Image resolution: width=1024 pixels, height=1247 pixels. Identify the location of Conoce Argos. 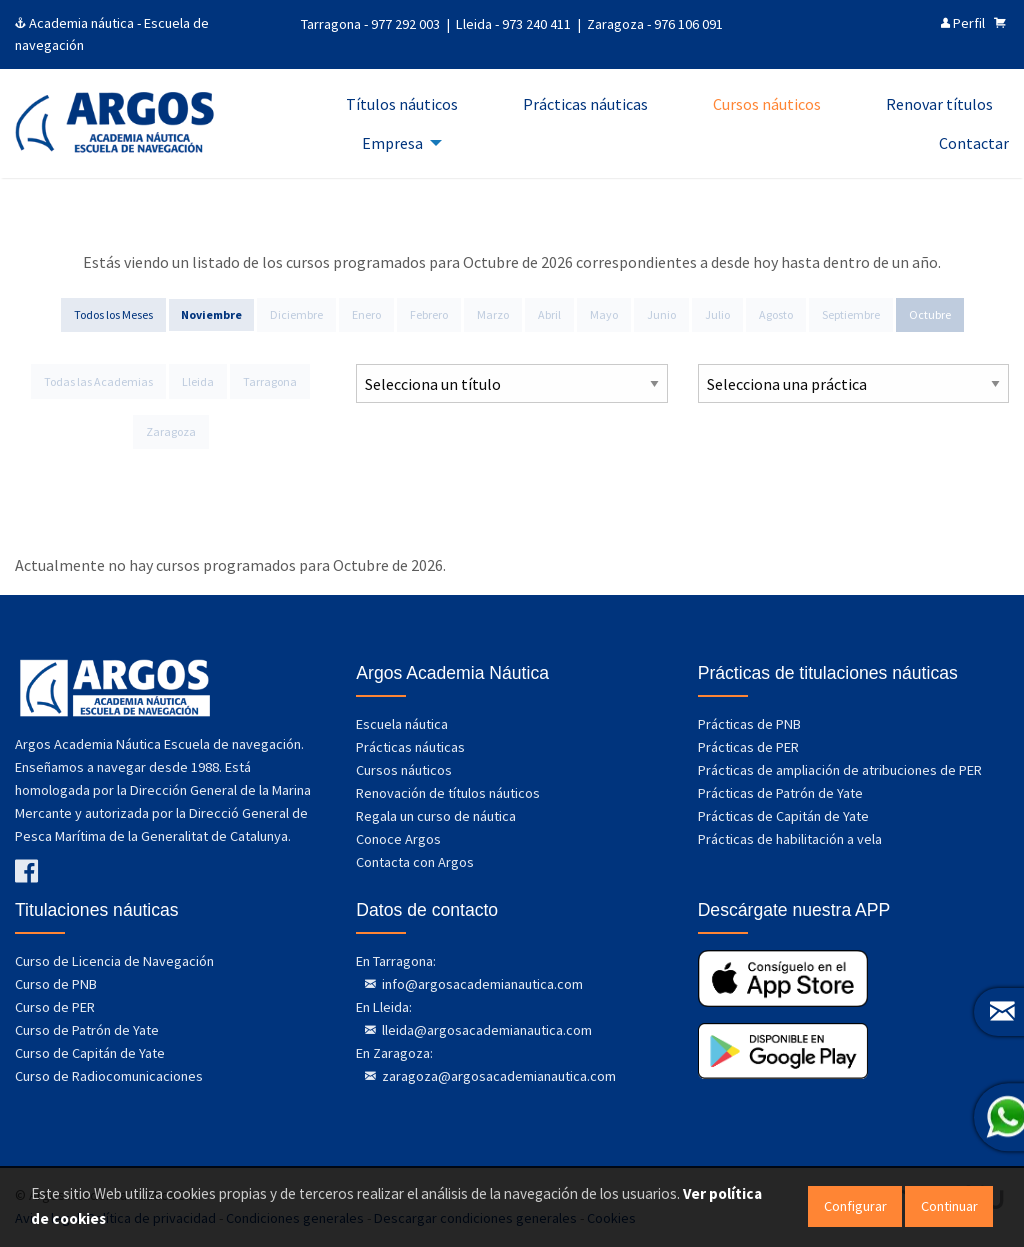
(398, 839).